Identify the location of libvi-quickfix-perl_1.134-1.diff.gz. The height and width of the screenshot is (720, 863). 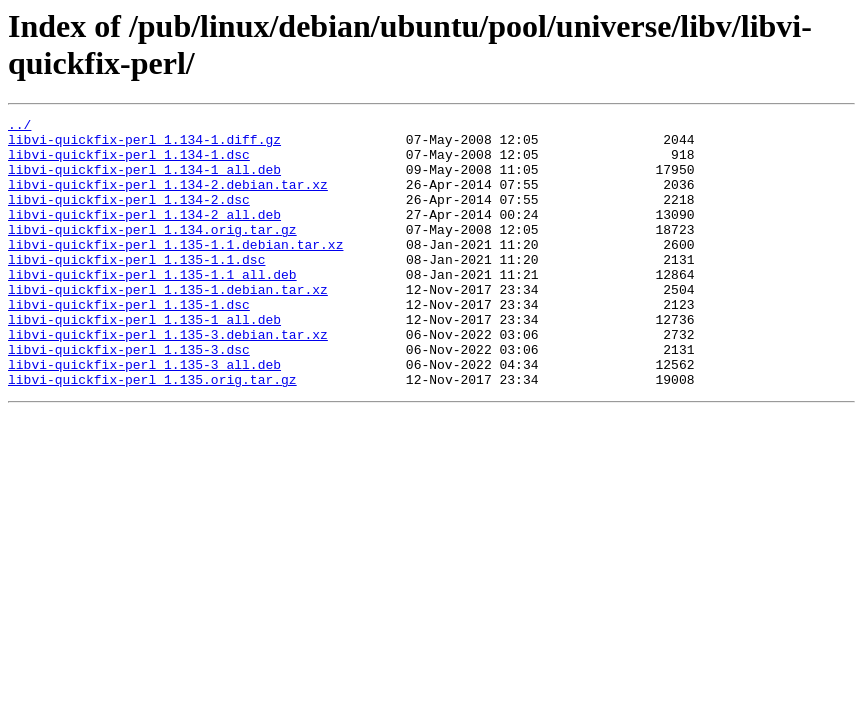
(144, 145).